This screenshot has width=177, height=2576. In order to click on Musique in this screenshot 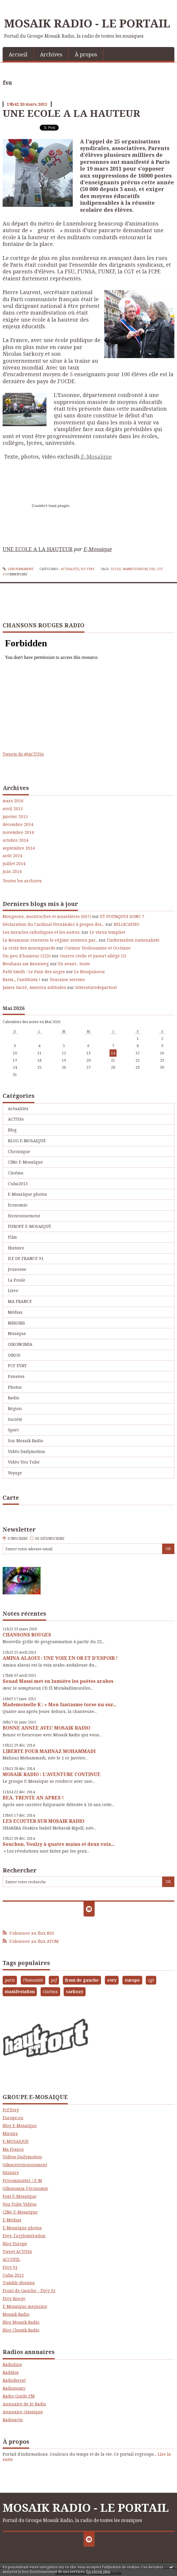, I will do `click(17, 1333)`.